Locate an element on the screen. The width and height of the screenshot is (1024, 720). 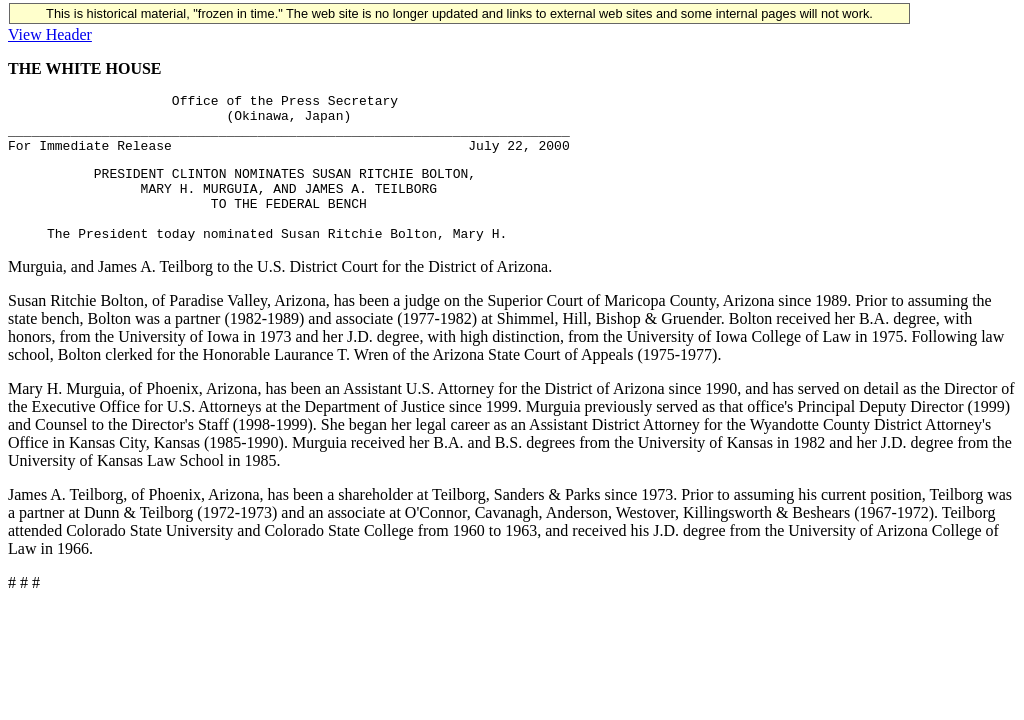
View Header is located at coordinates (50, 34).